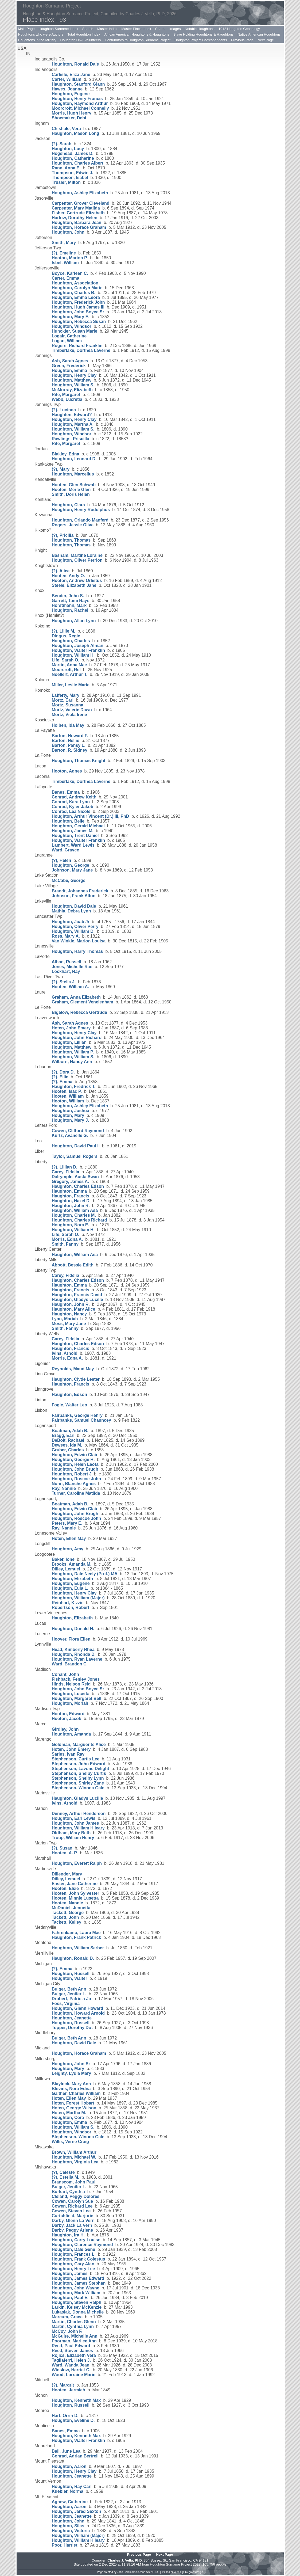 The image size is (300, 2576). What do you see at coordinates (71, 1639) in the screenshot?
I see `Hoover, Flora Ellen` at bounding box center [71, 1639].